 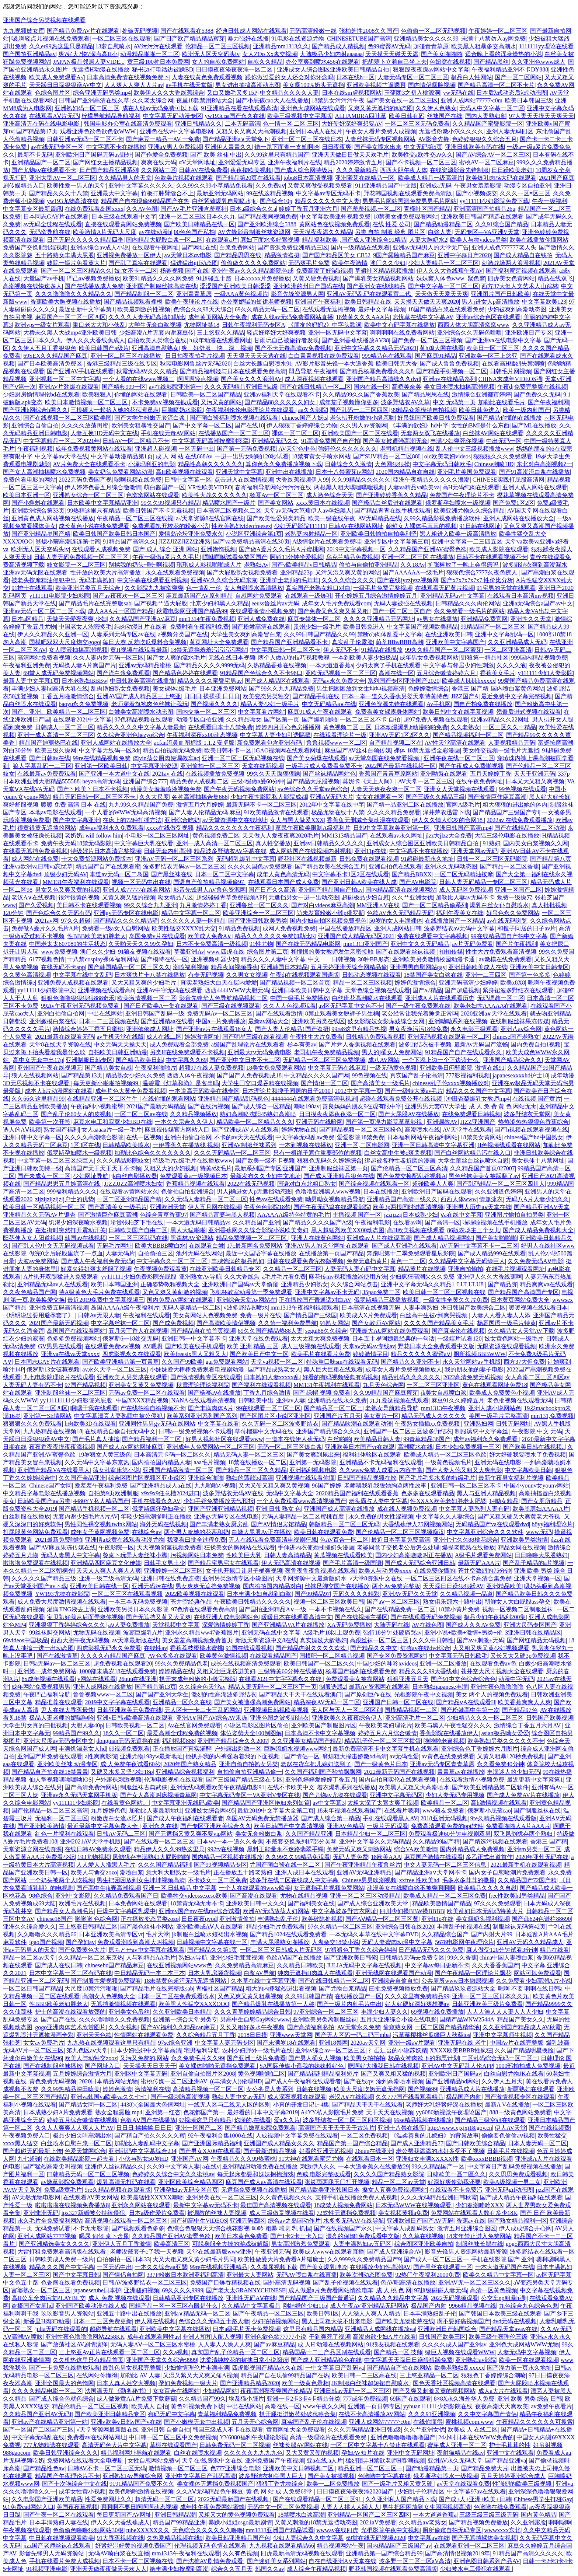 I want to click on AV污污污在线观看, so click(x=157, y=46).